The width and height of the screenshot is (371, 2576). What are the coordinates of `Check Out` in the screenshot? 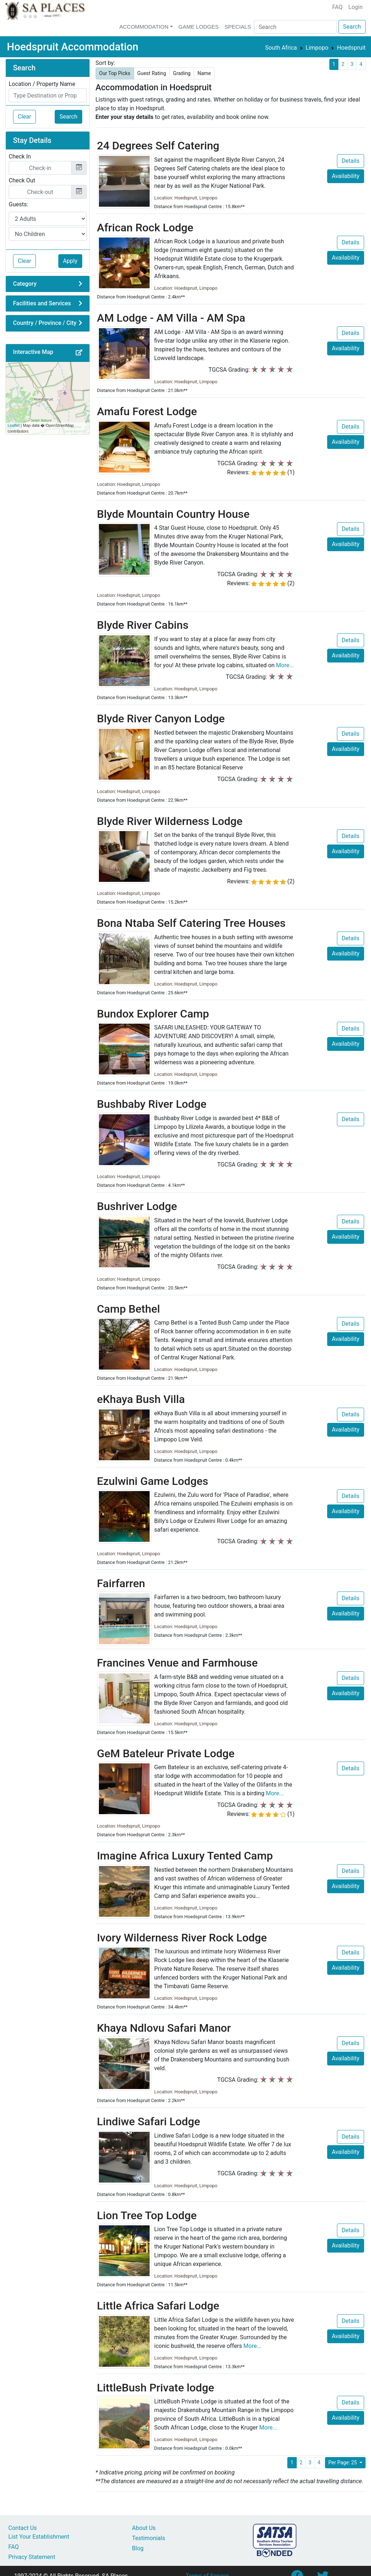 It's located at (22, 180).